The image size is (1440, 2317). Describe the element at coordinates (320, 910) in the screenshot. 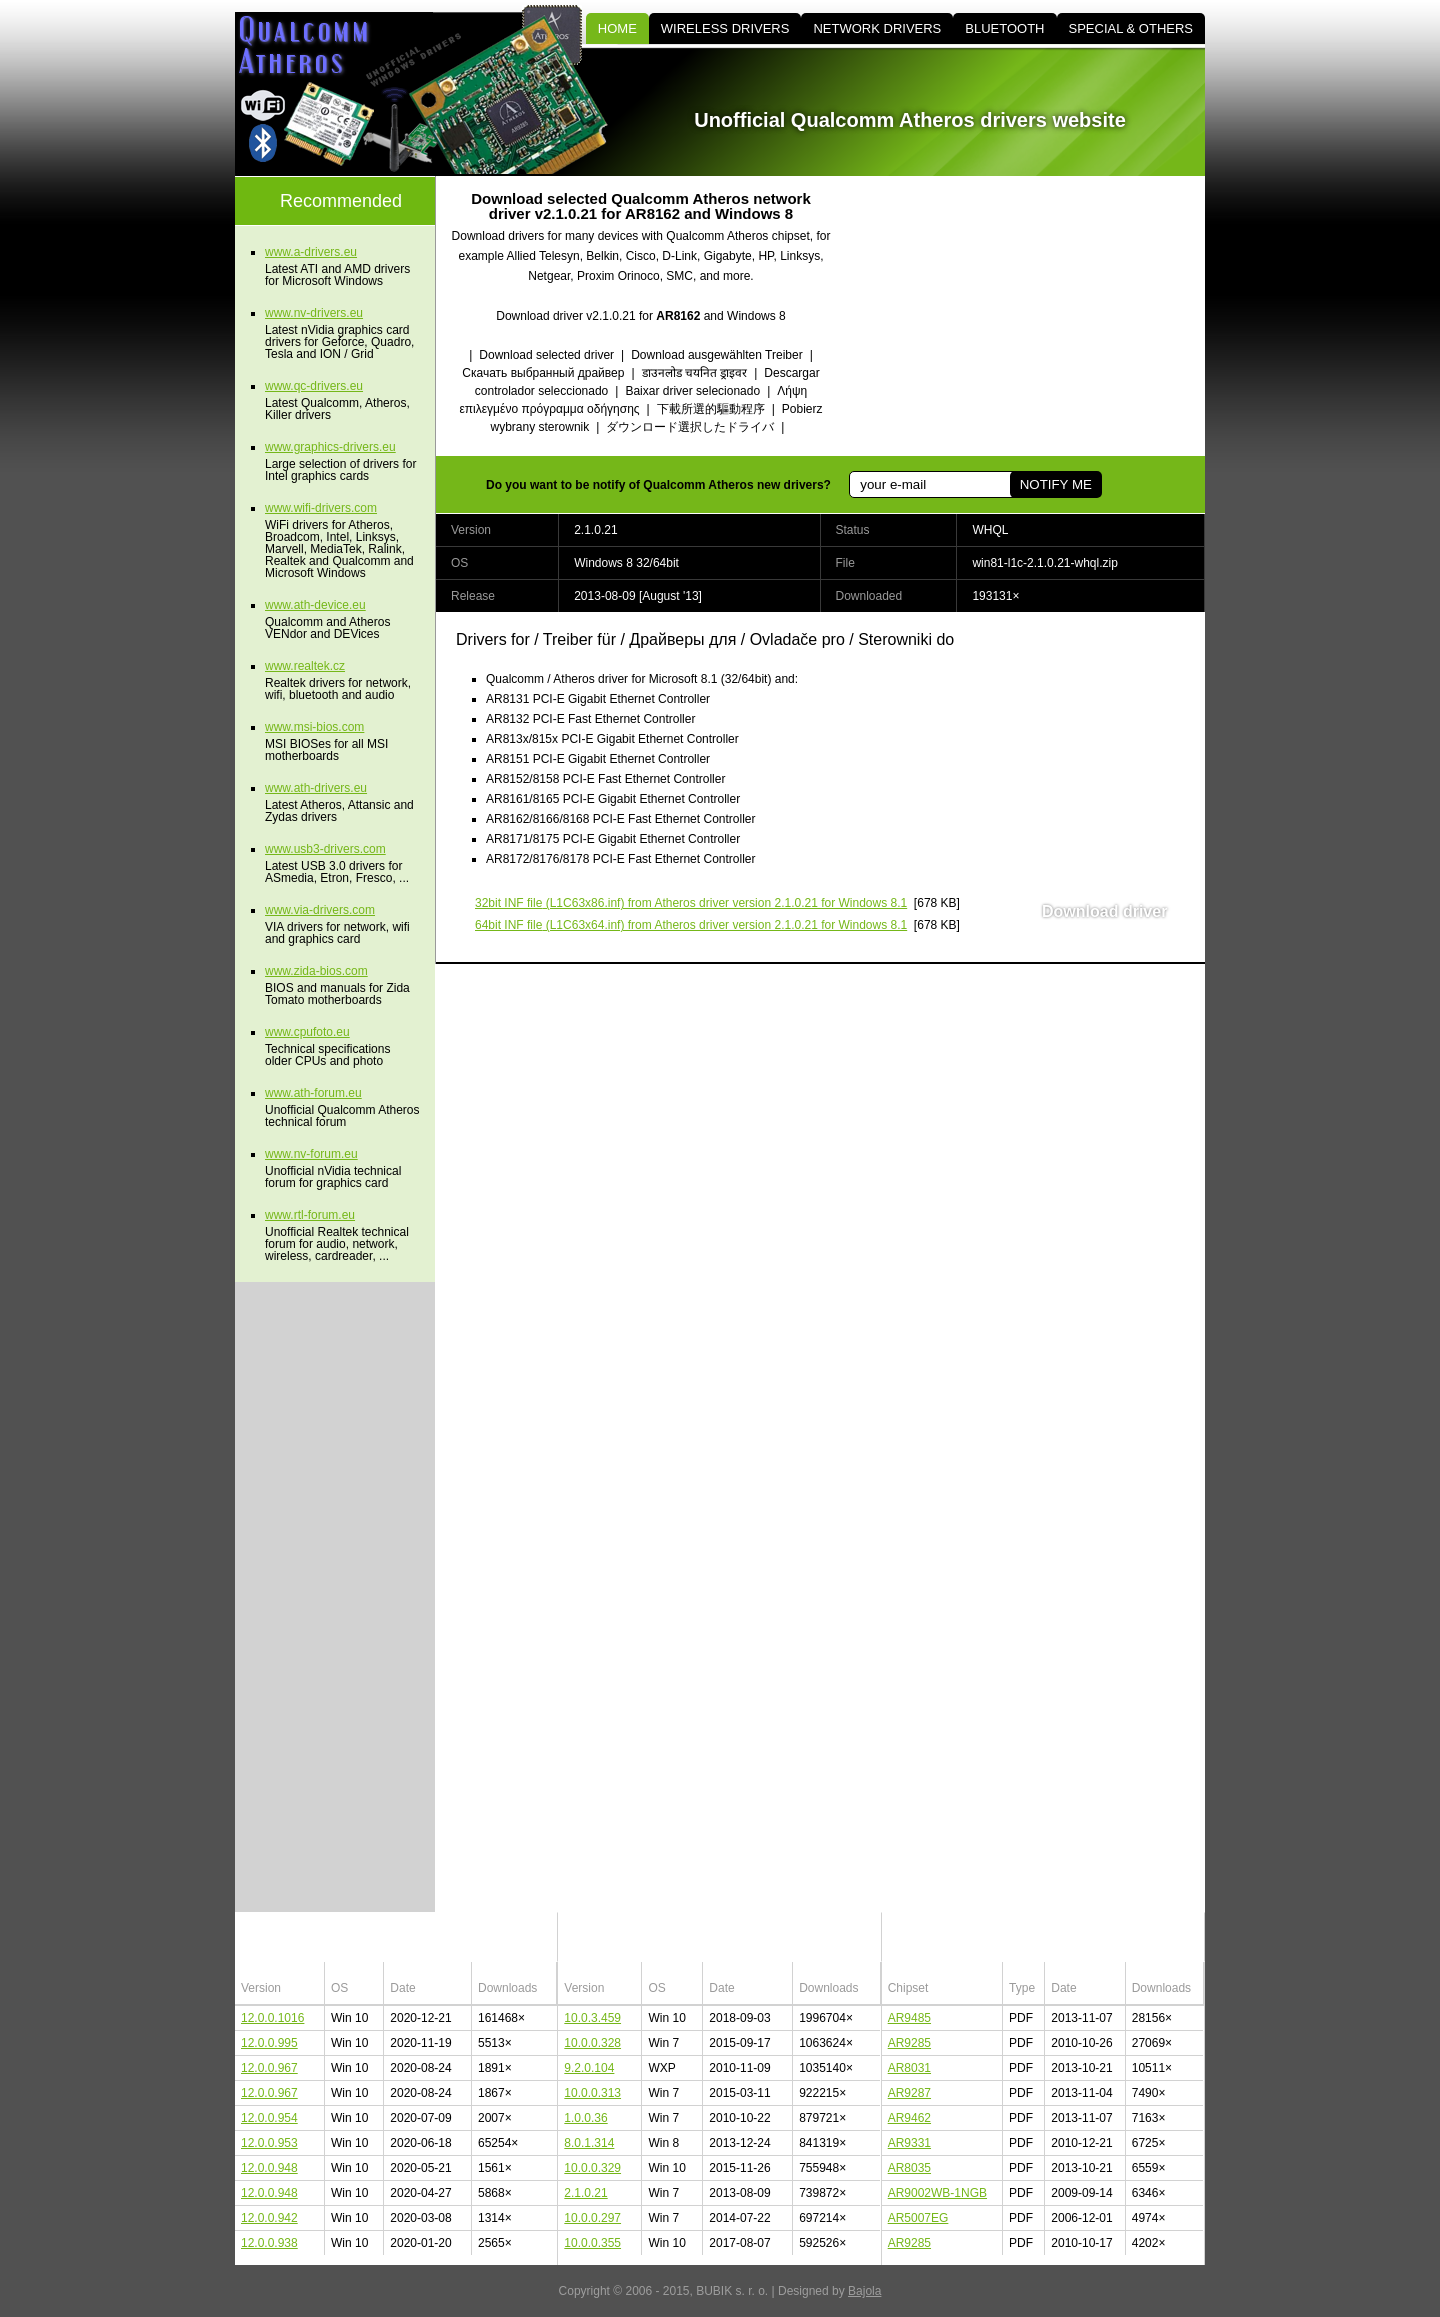

I see `www.via-drivers.com` at that location.